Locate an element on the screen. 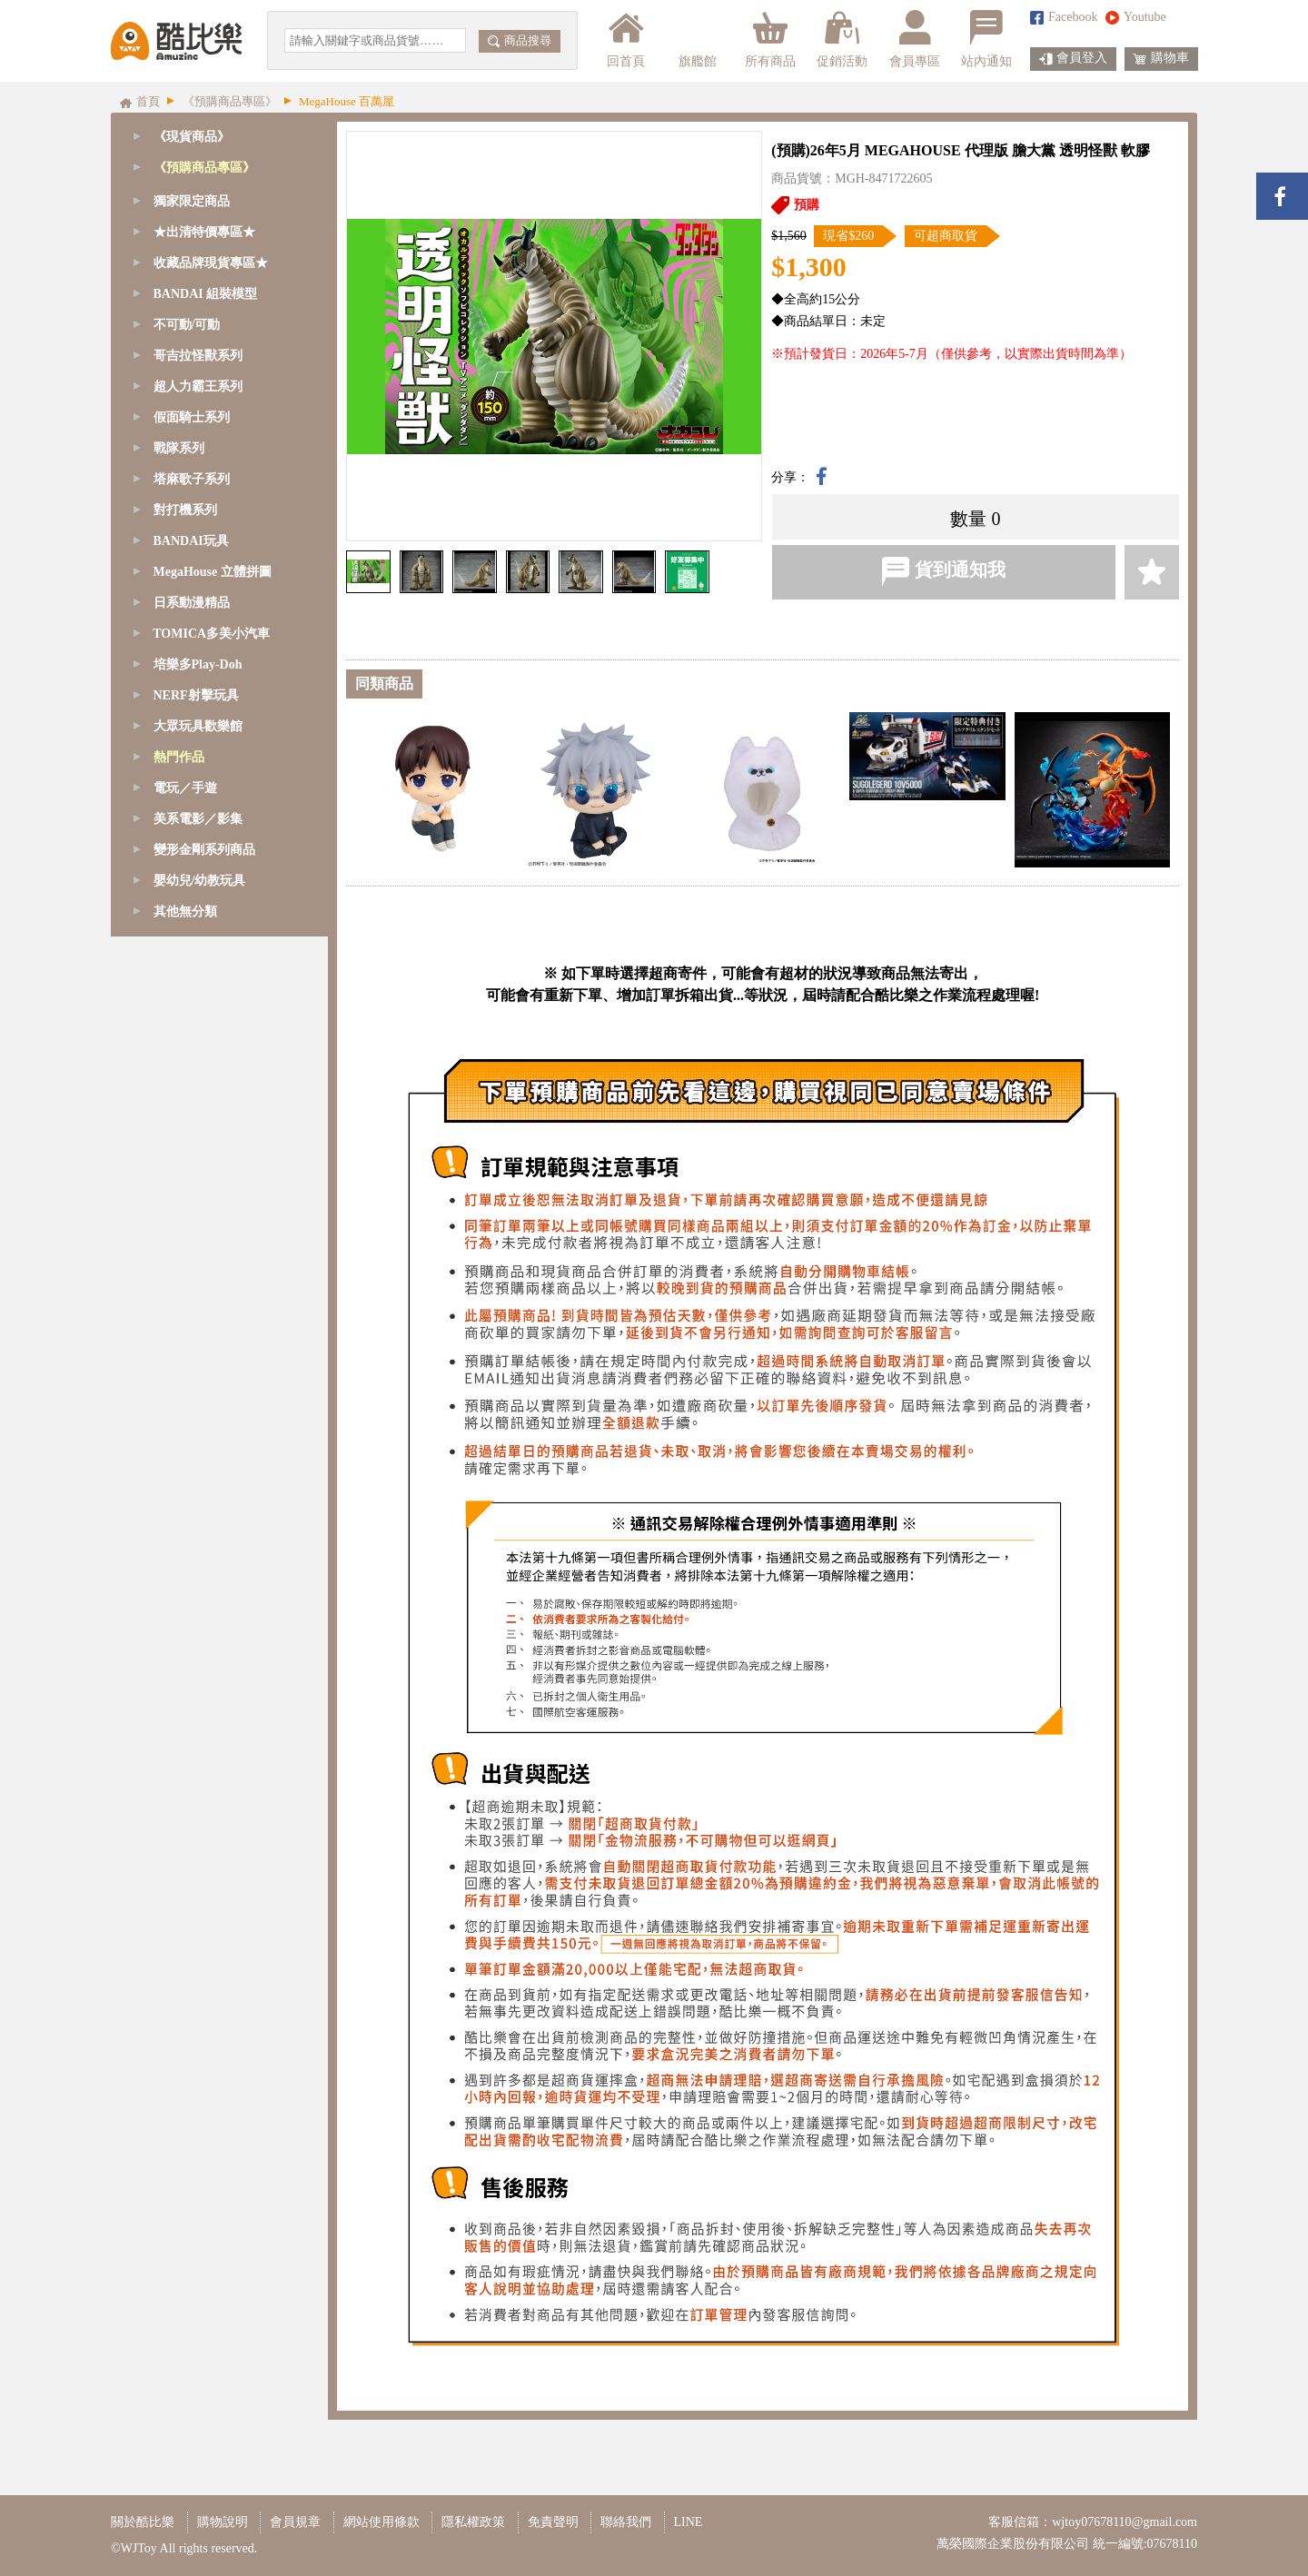  Sentinel 千值練 is located at coordinates (197, 353).